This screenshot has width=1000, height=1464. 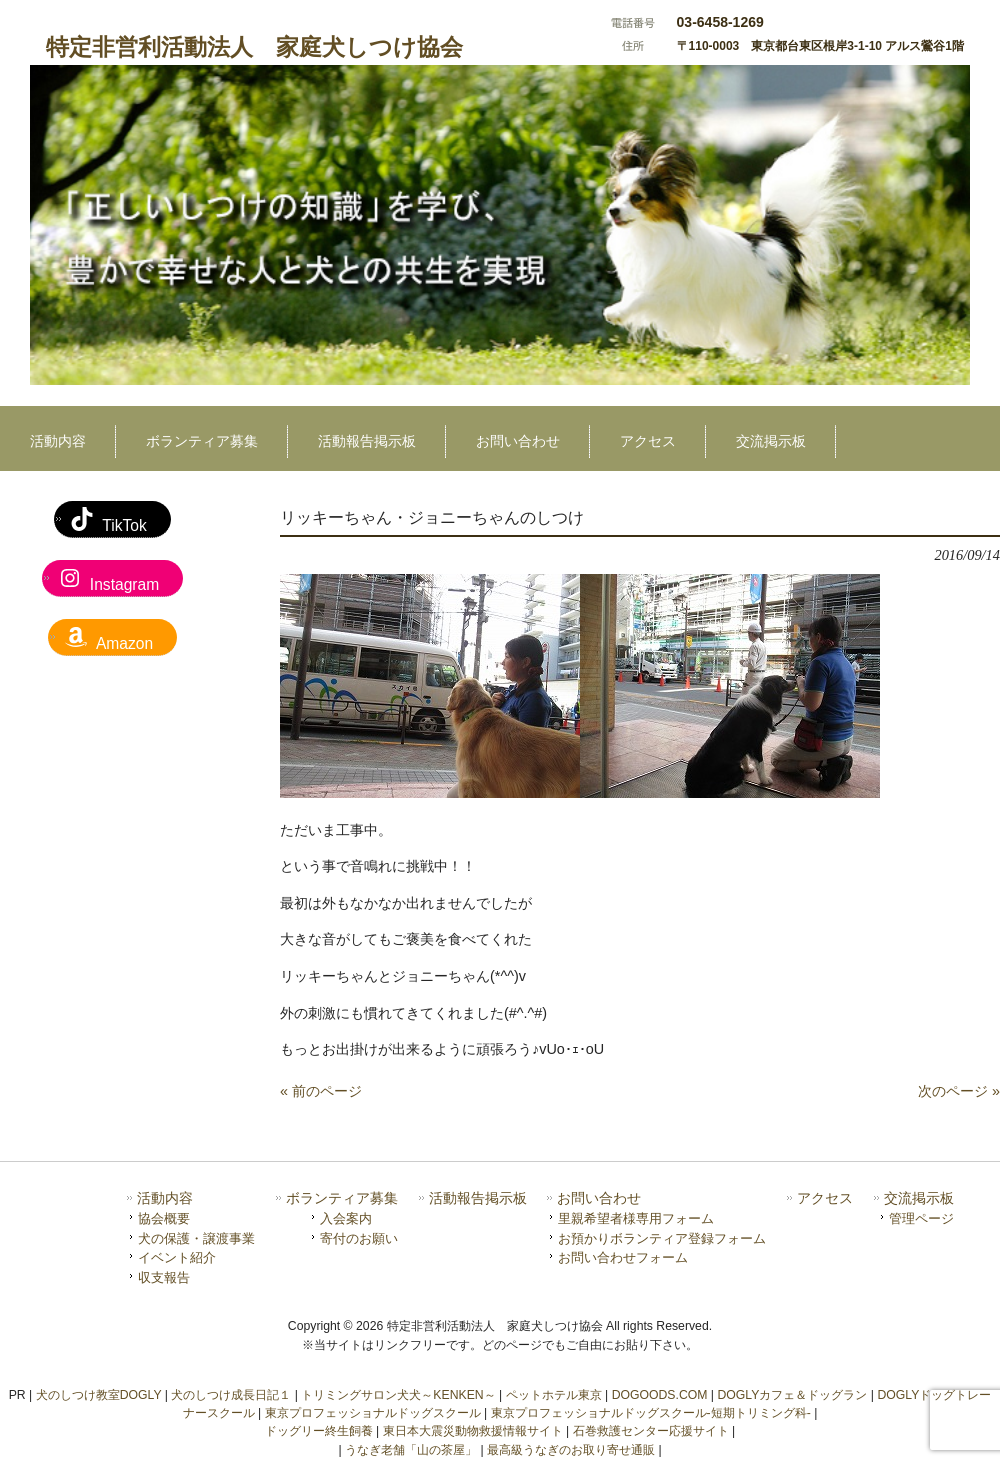 I want to click on うなぎ老舗「山の茶屋」, so click(x=411, y=1450).